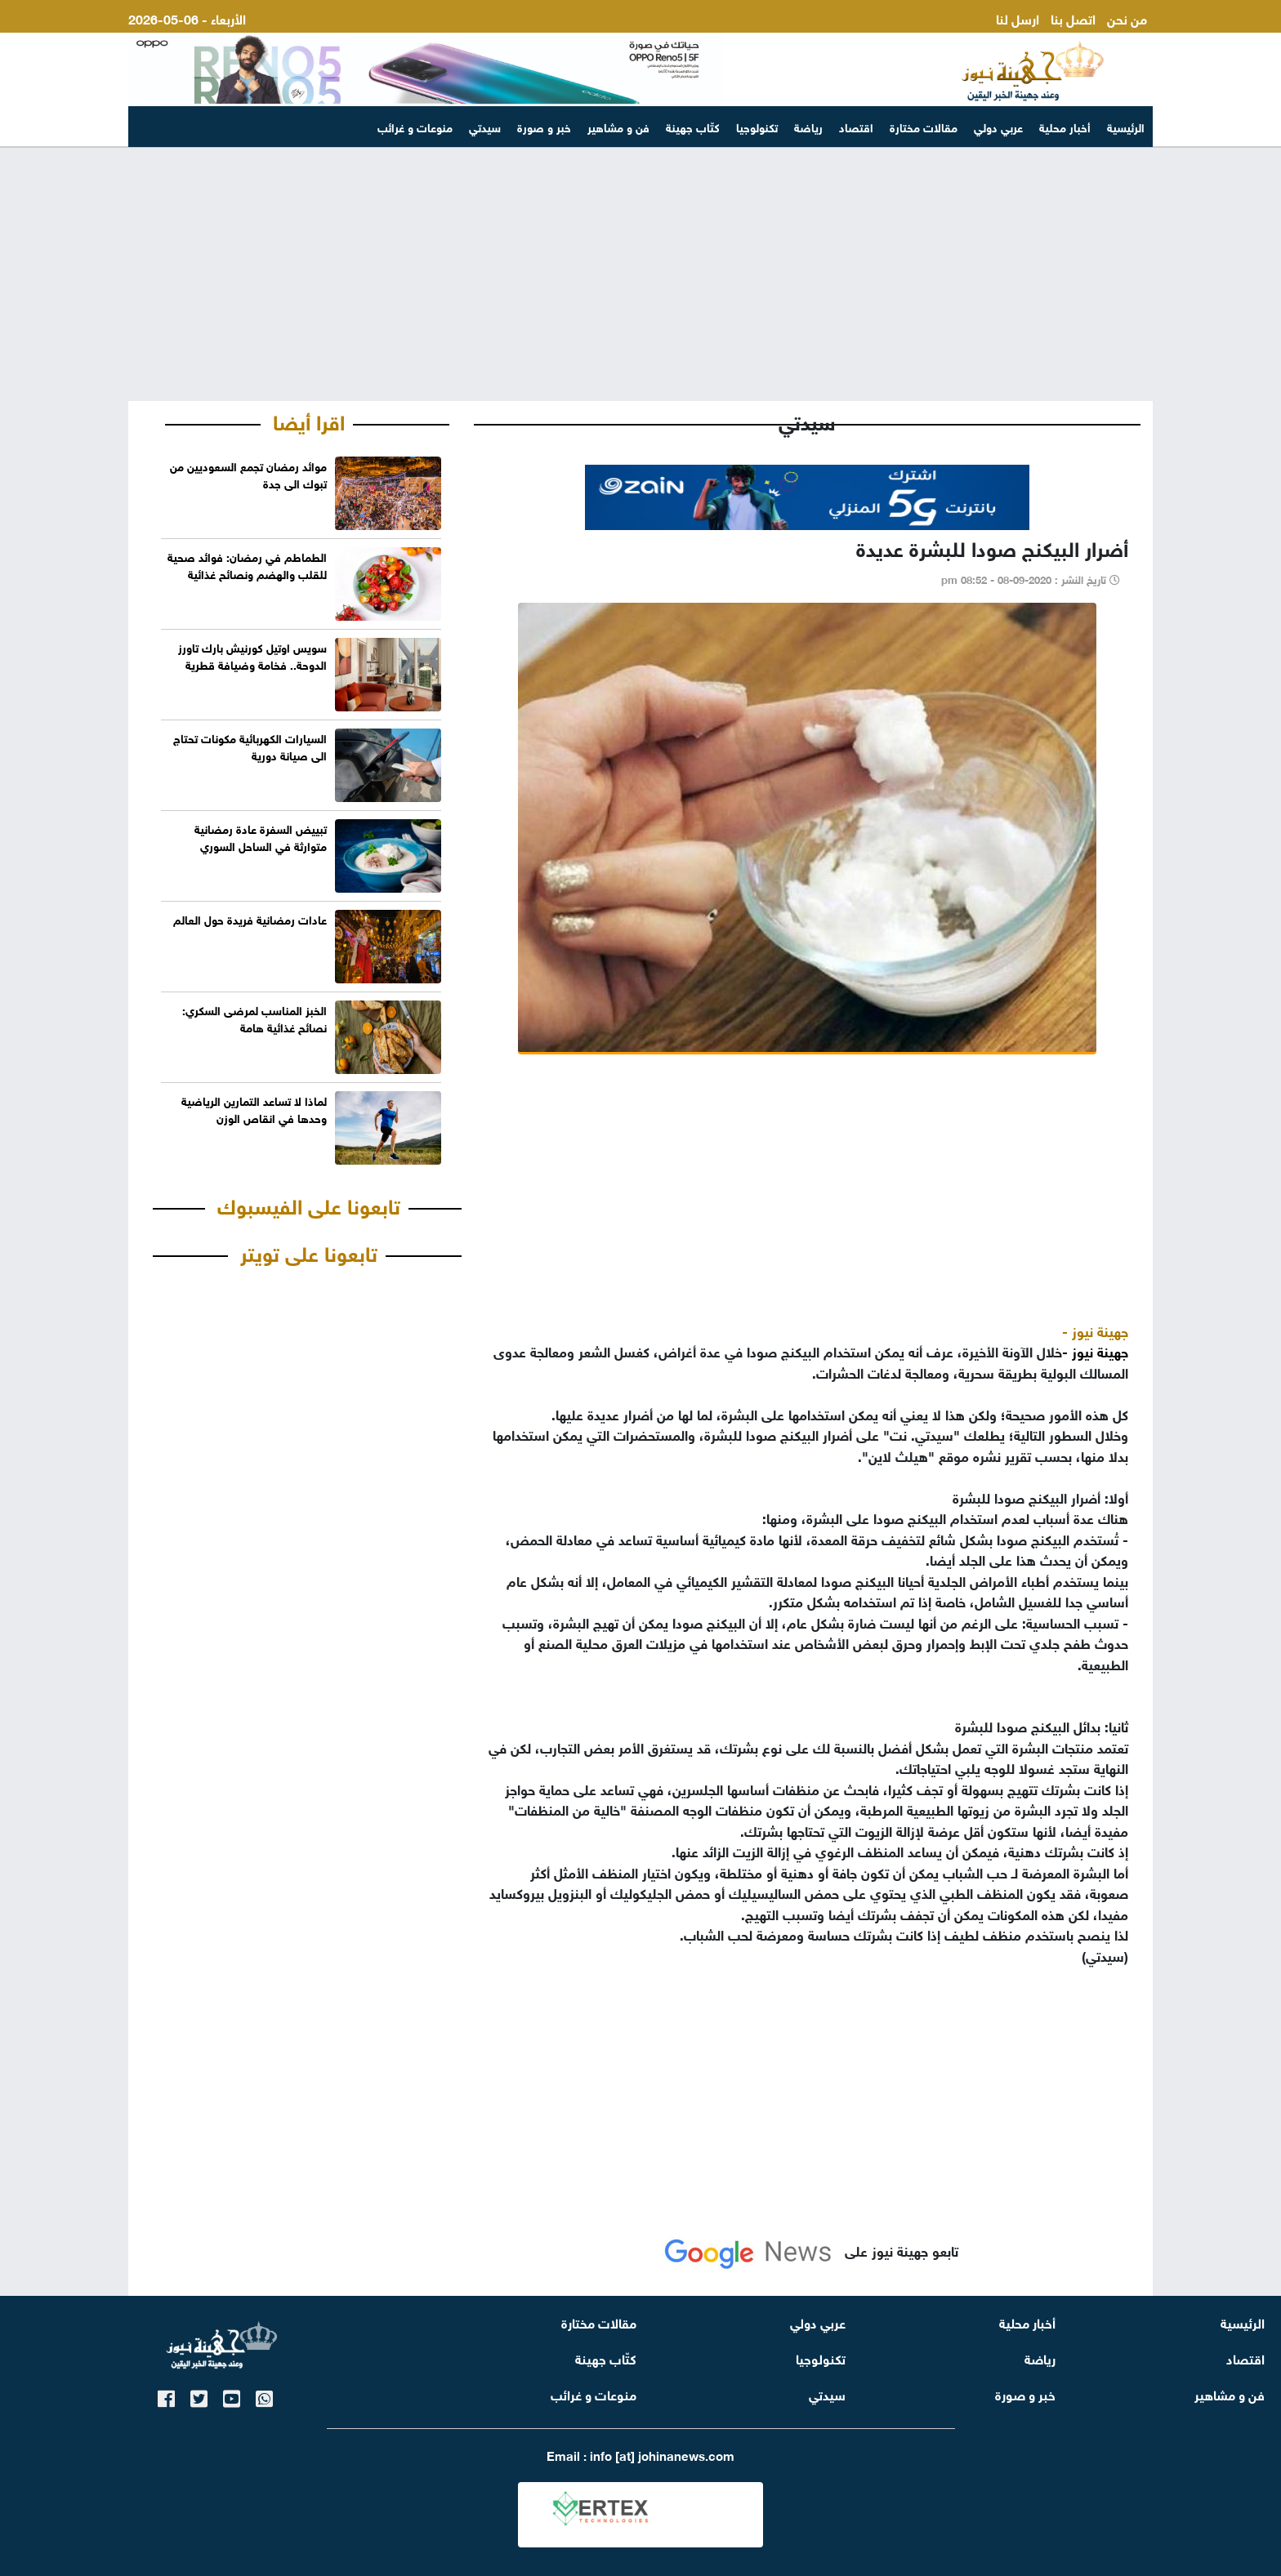  I want to click on سيدتي, so click(485, 126).